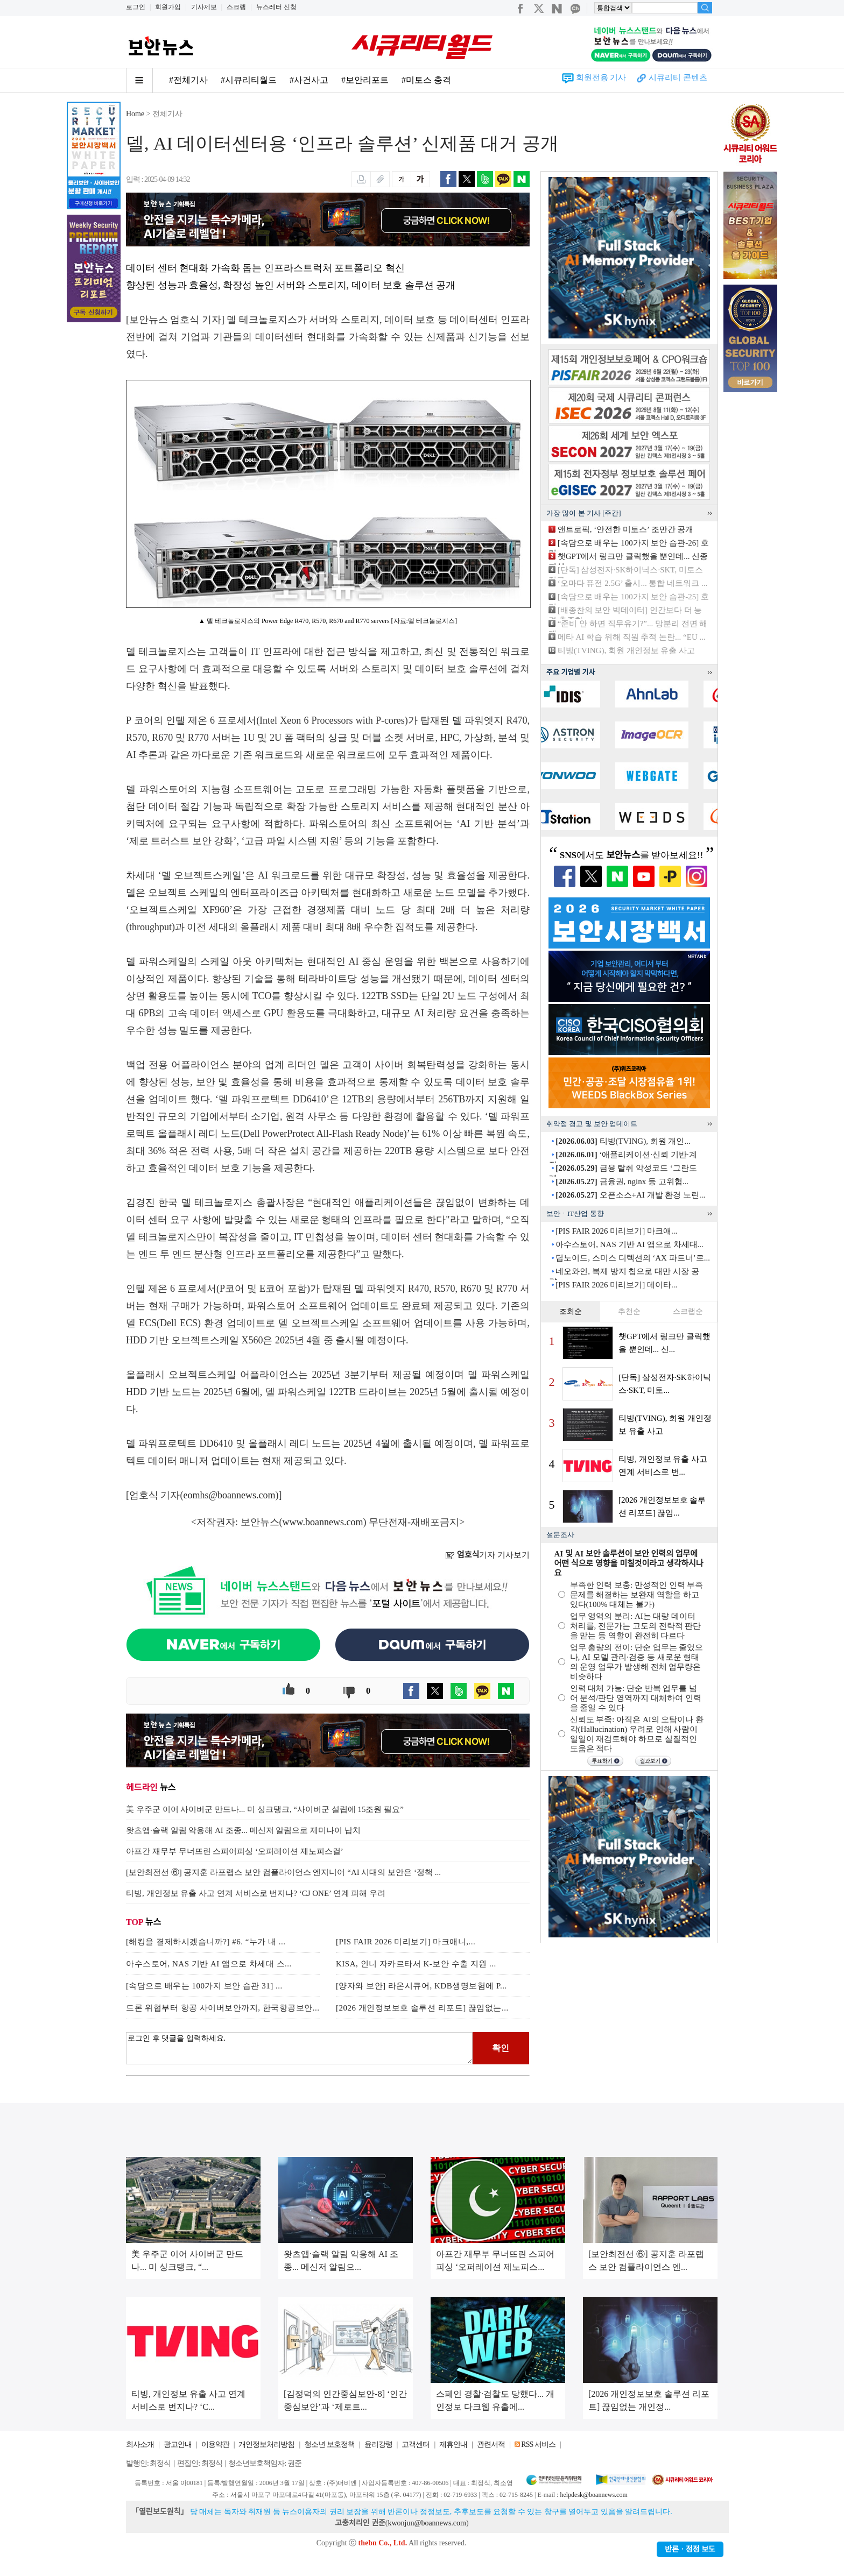 The image size is (844, 2576). I want to click on 오픈소스+AI 개발 환경 노린..., so click(630, 1195).